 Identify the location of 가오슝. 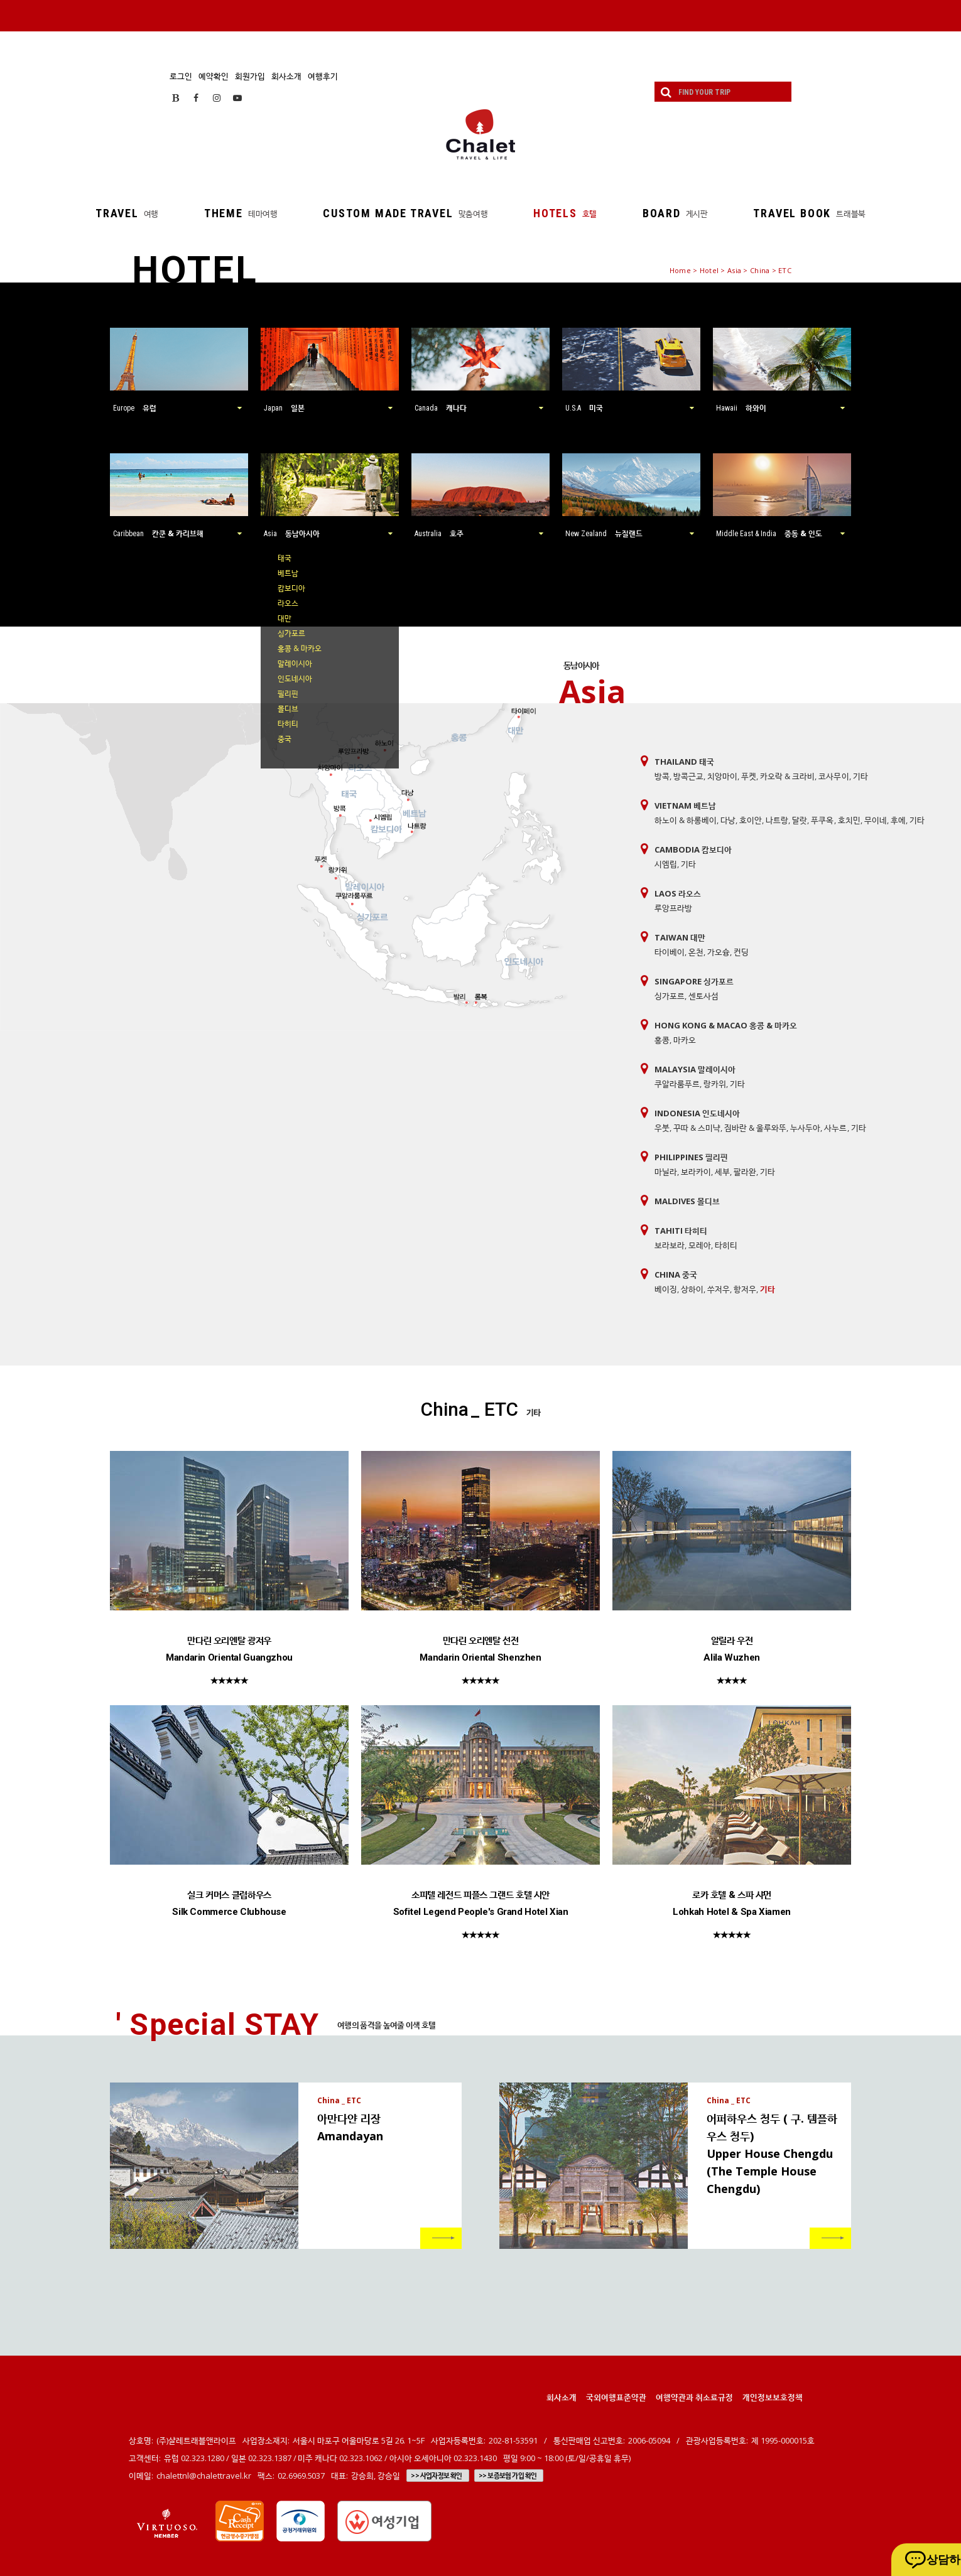
(718, 951).